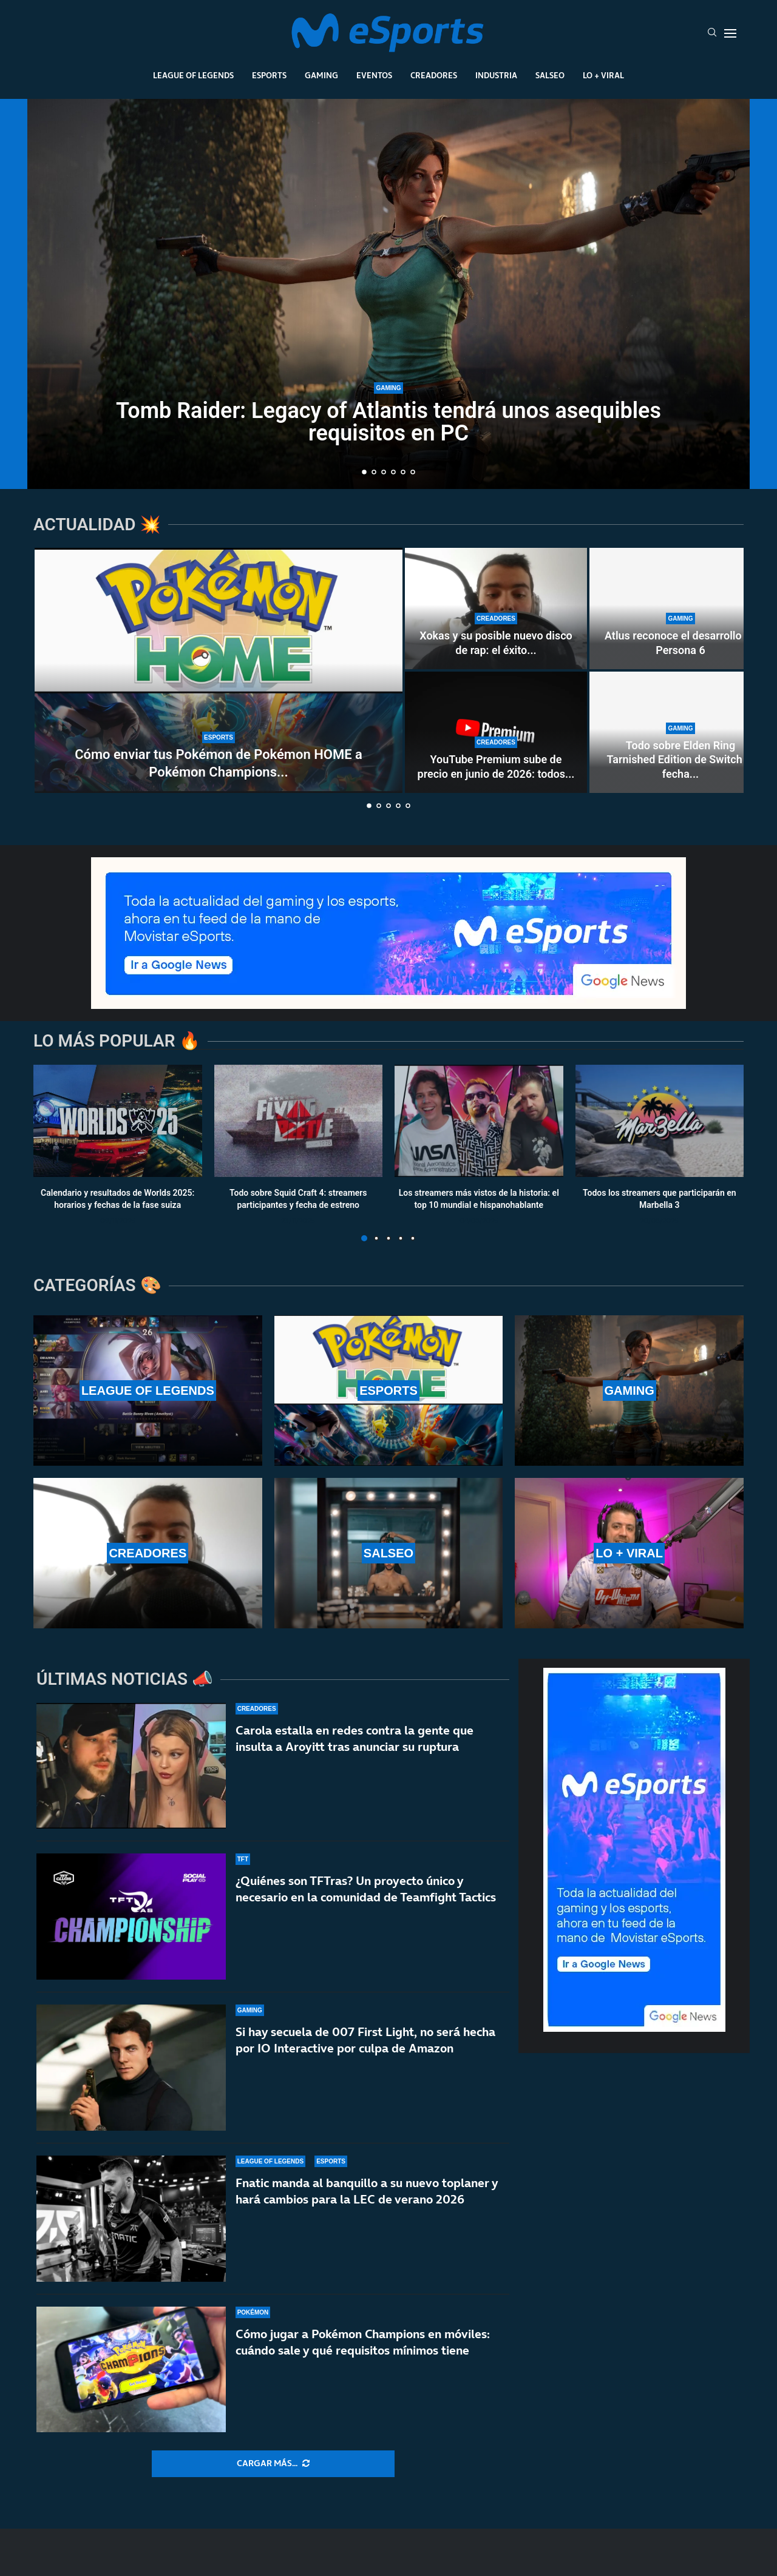 The height and width of the screenshot is (2576, 777). What do you see at coordinates (496, 732) in the screenshot?
I see `[YouTube Premium sube de precio en junio de 2026: todos los cambios confirmados]` at bounding box center [496, 732].